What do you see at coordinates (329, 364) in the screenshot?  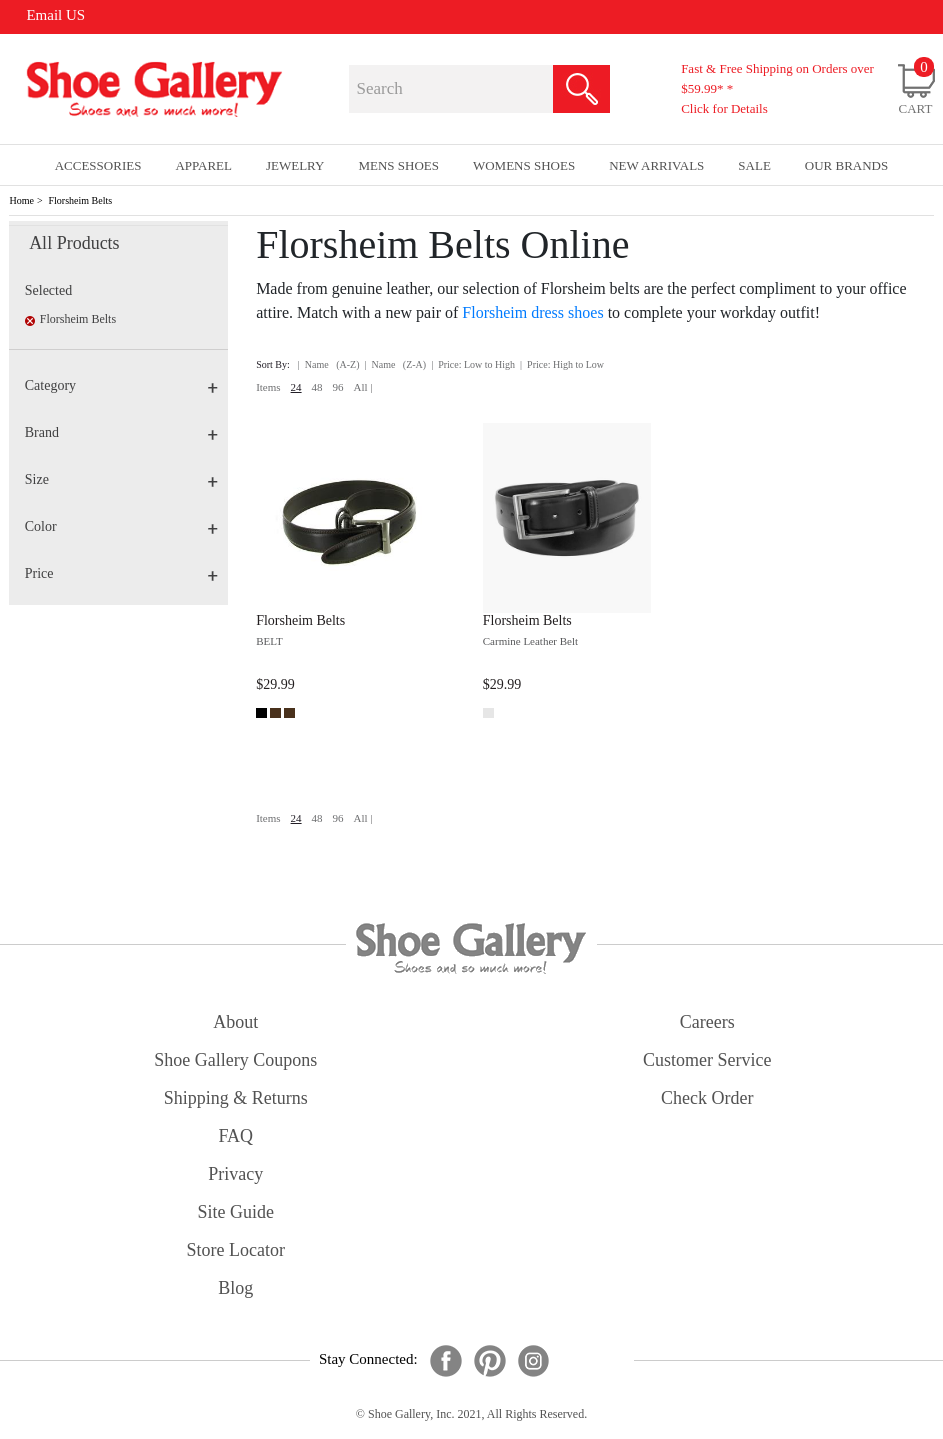 I see `| Name (A-Z)` at bounding box center [329, 364].